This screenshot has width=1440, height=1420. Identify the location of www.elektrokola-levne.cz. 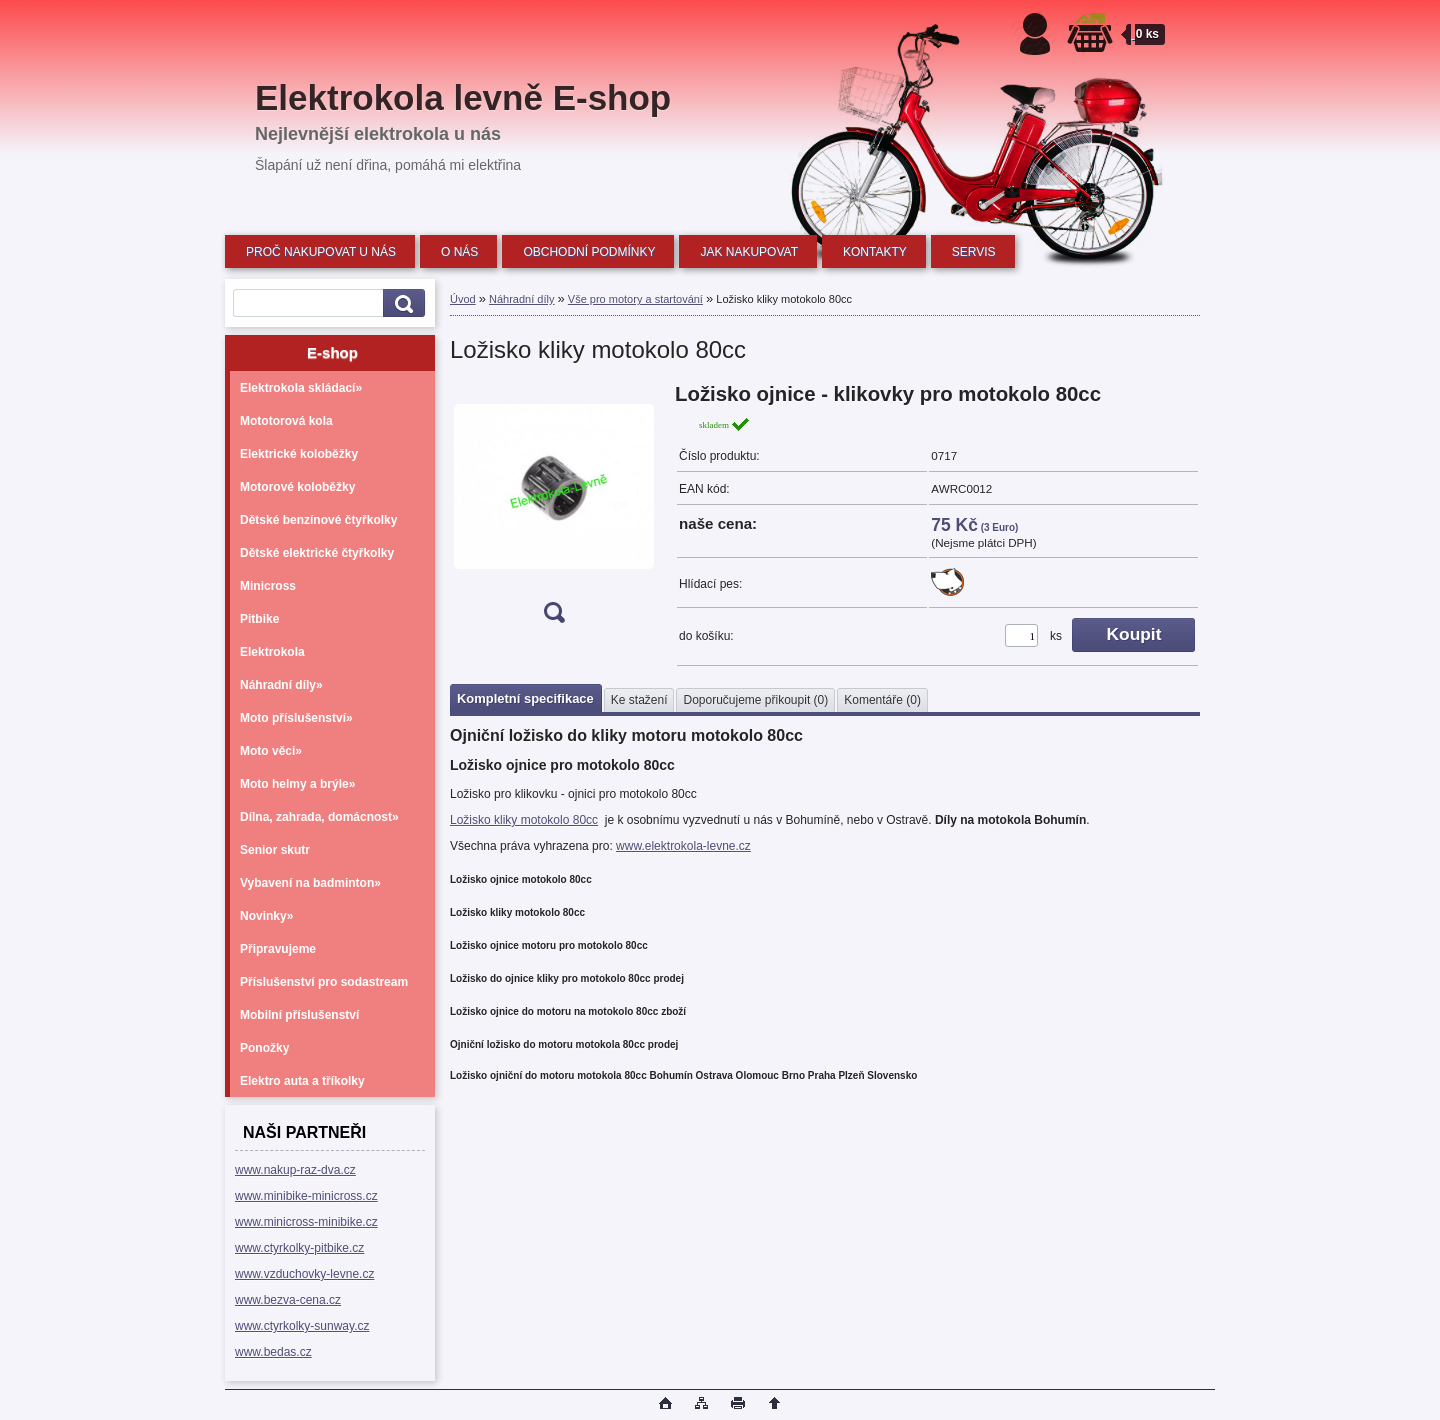
(683, 846).